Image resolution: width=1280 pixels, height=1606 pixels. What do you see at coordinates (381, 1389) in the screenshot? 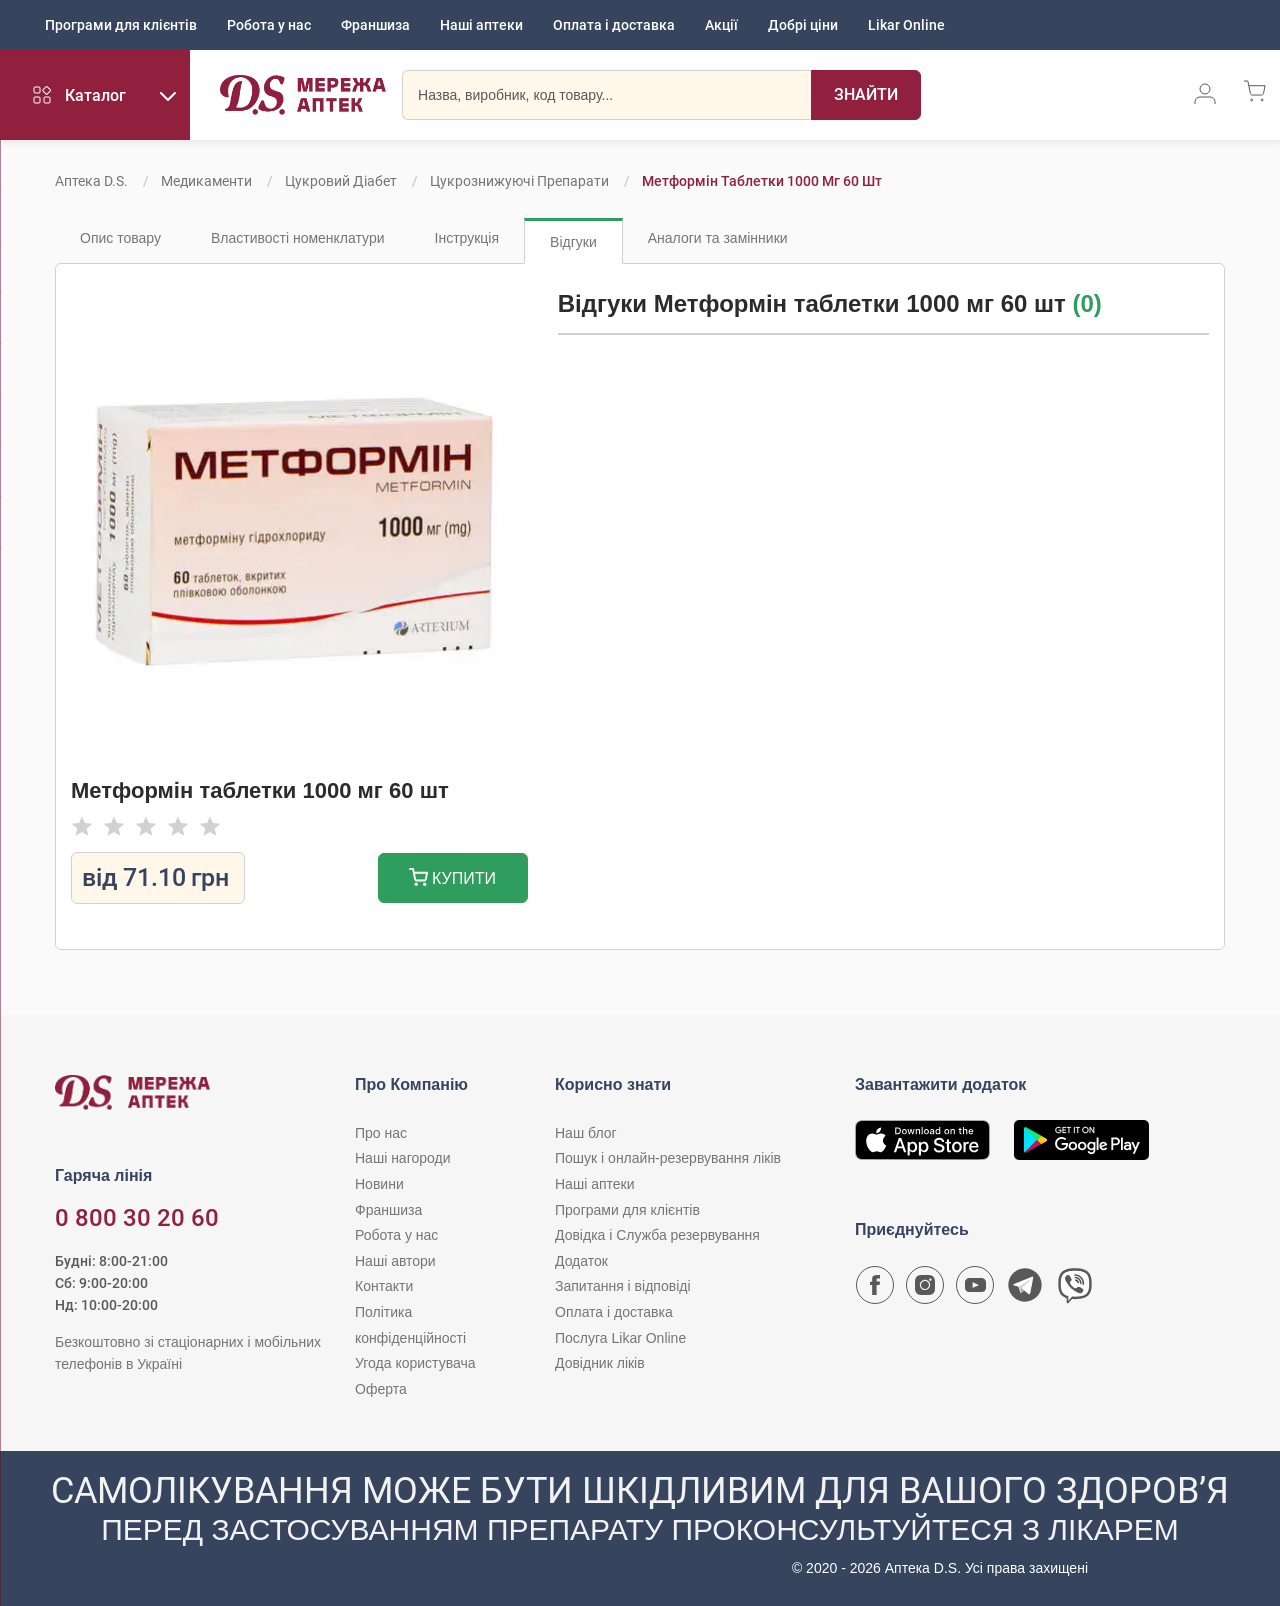
I see `Оферта` at bounding box center [381, 1389].